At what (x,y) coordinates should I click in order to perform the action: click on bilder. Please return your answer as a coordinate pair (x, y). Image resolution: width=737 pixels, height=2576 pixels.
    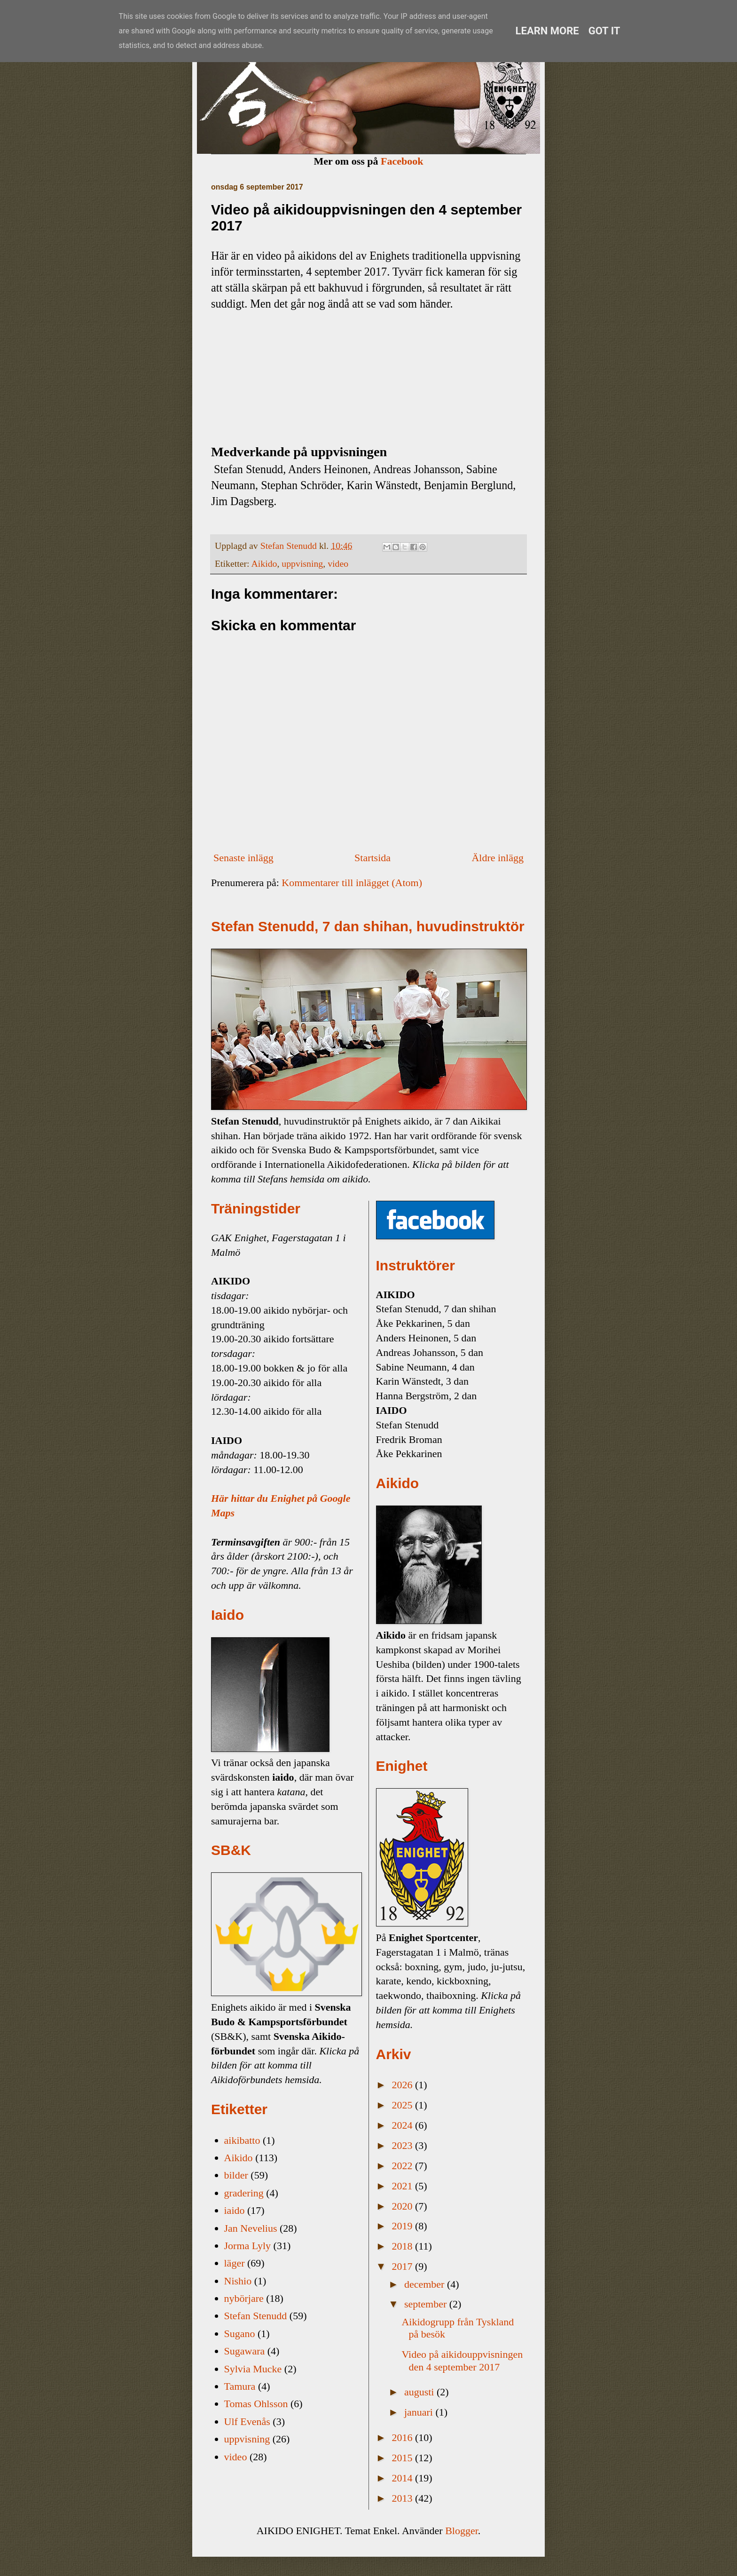
    Looking at the image, I should click on (236, 2175).